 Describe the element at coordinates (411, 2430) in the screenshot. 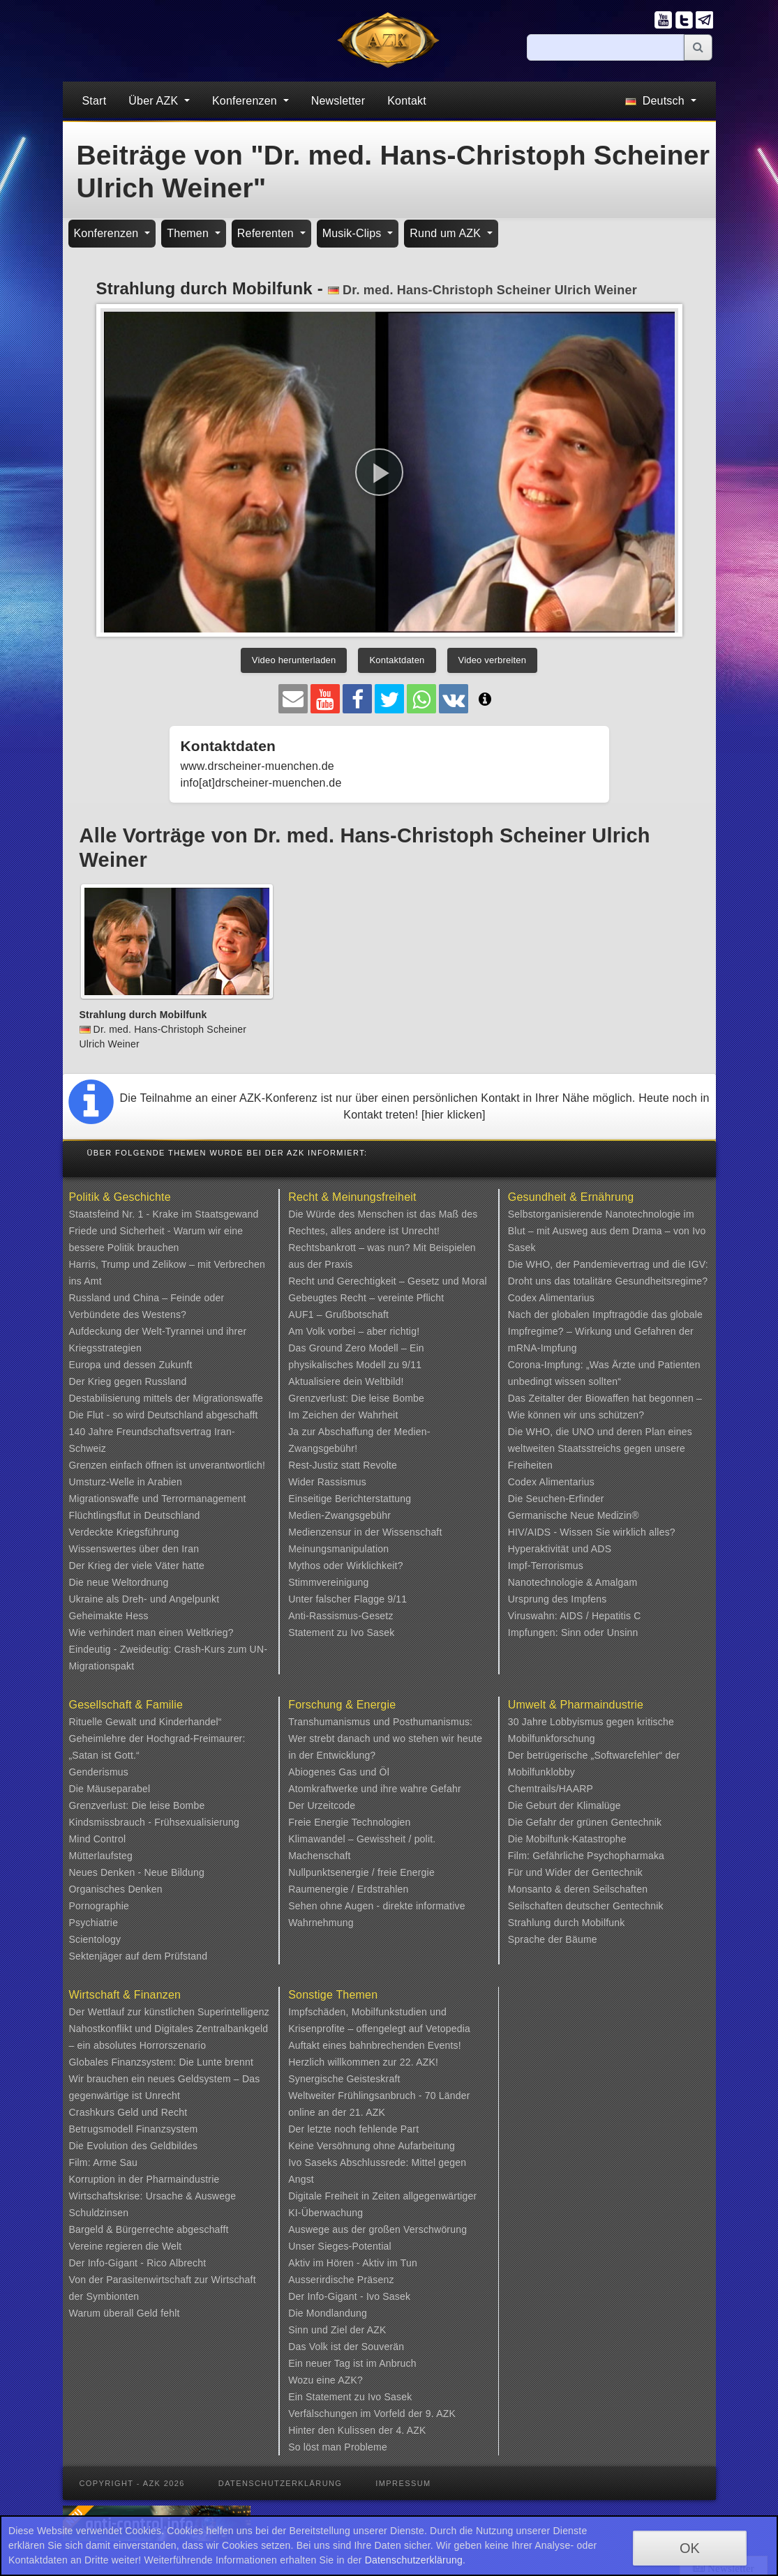

I see `4. AZK` at that location.